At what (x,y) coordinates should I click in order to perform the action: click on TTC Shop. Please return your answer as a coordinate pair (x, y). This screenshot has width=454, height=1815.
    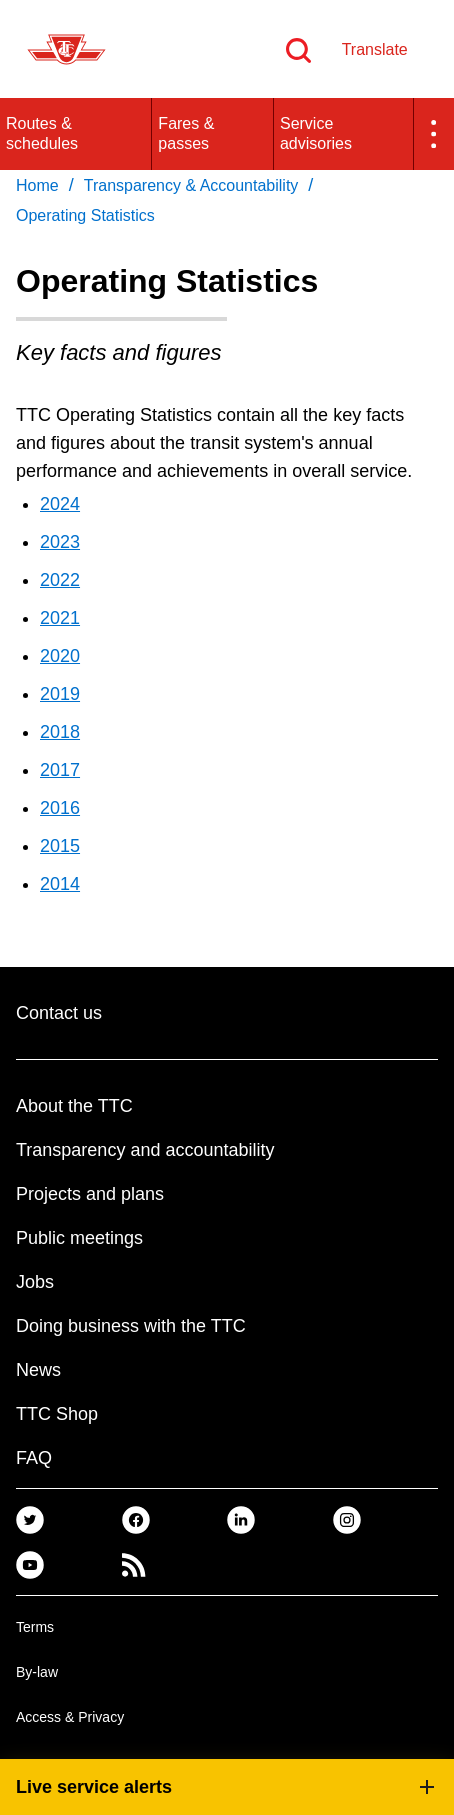
    Looking at the image, I should click on (57, 1414).